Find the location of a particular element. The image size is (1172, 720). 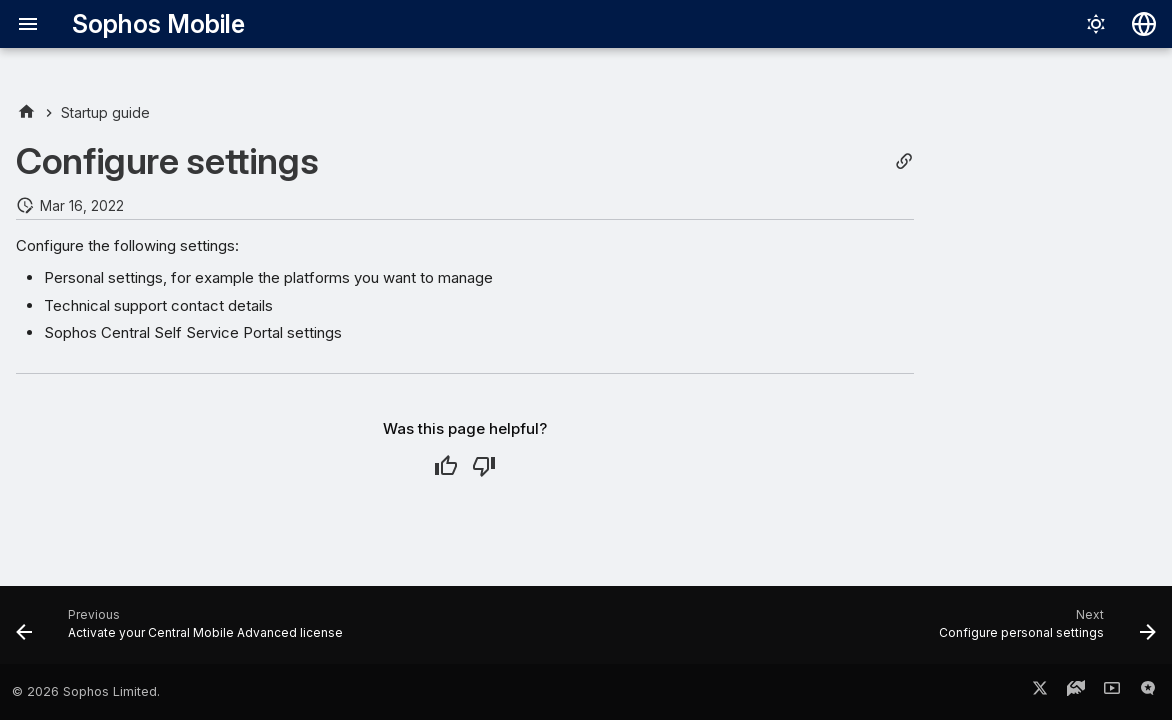

[Previous: Activate your Central Mobile Advanced license] is located at coordinates (184, 631).